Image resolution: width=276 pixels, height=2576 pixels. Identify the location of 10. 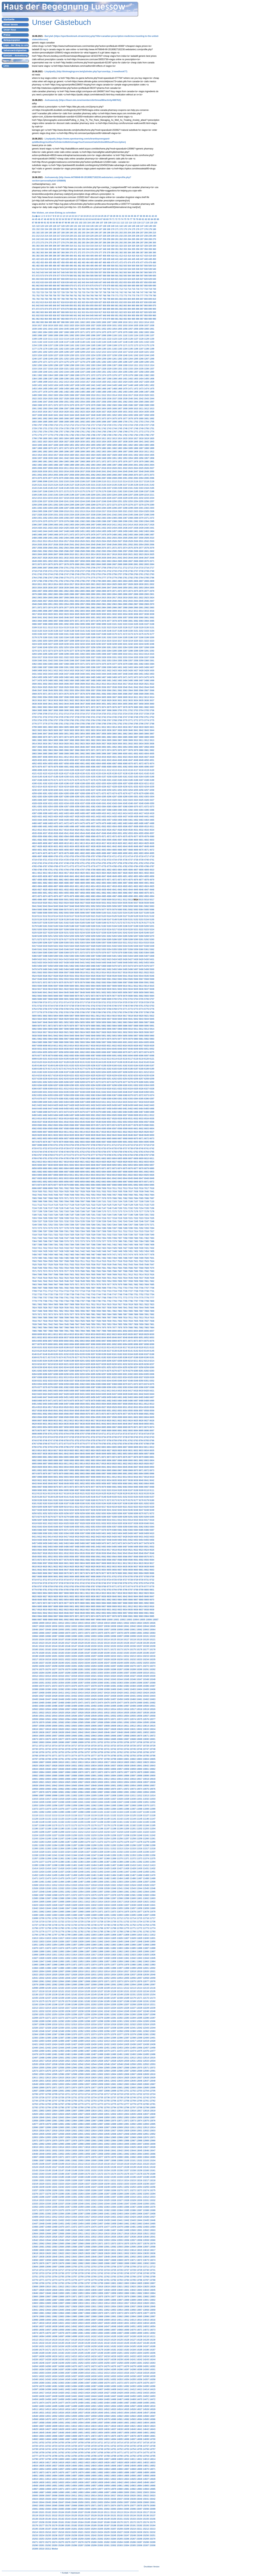
(58, 216).